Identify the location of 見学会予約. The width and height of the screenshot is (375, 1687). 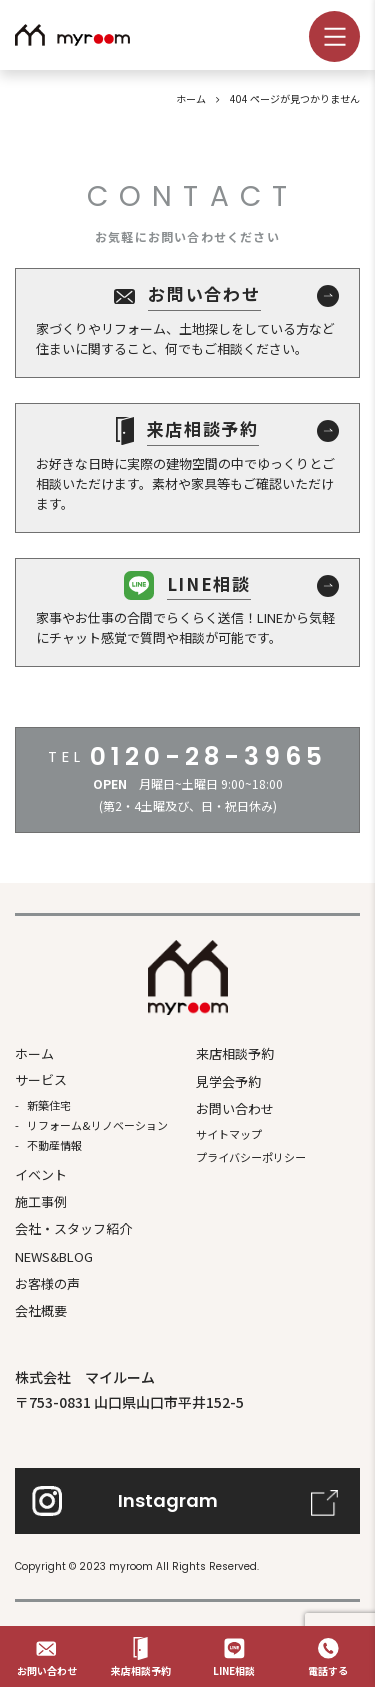
(228, 1081).